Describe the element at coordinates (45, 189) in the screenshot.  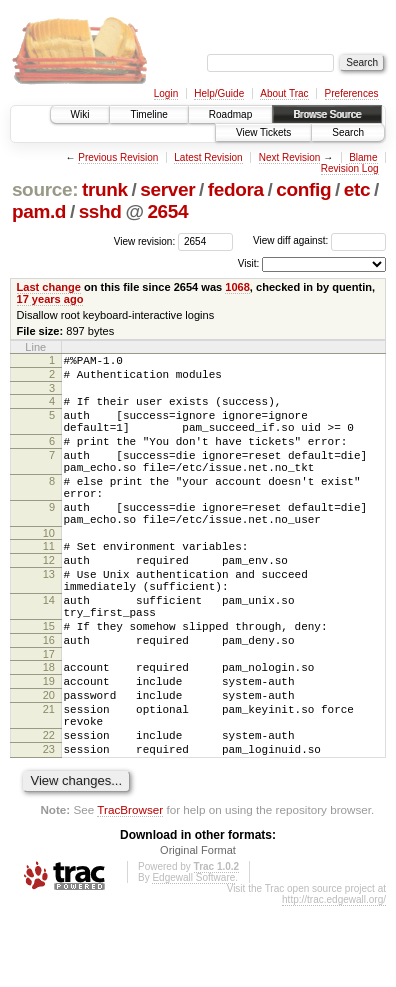
I see `source:` at that location.